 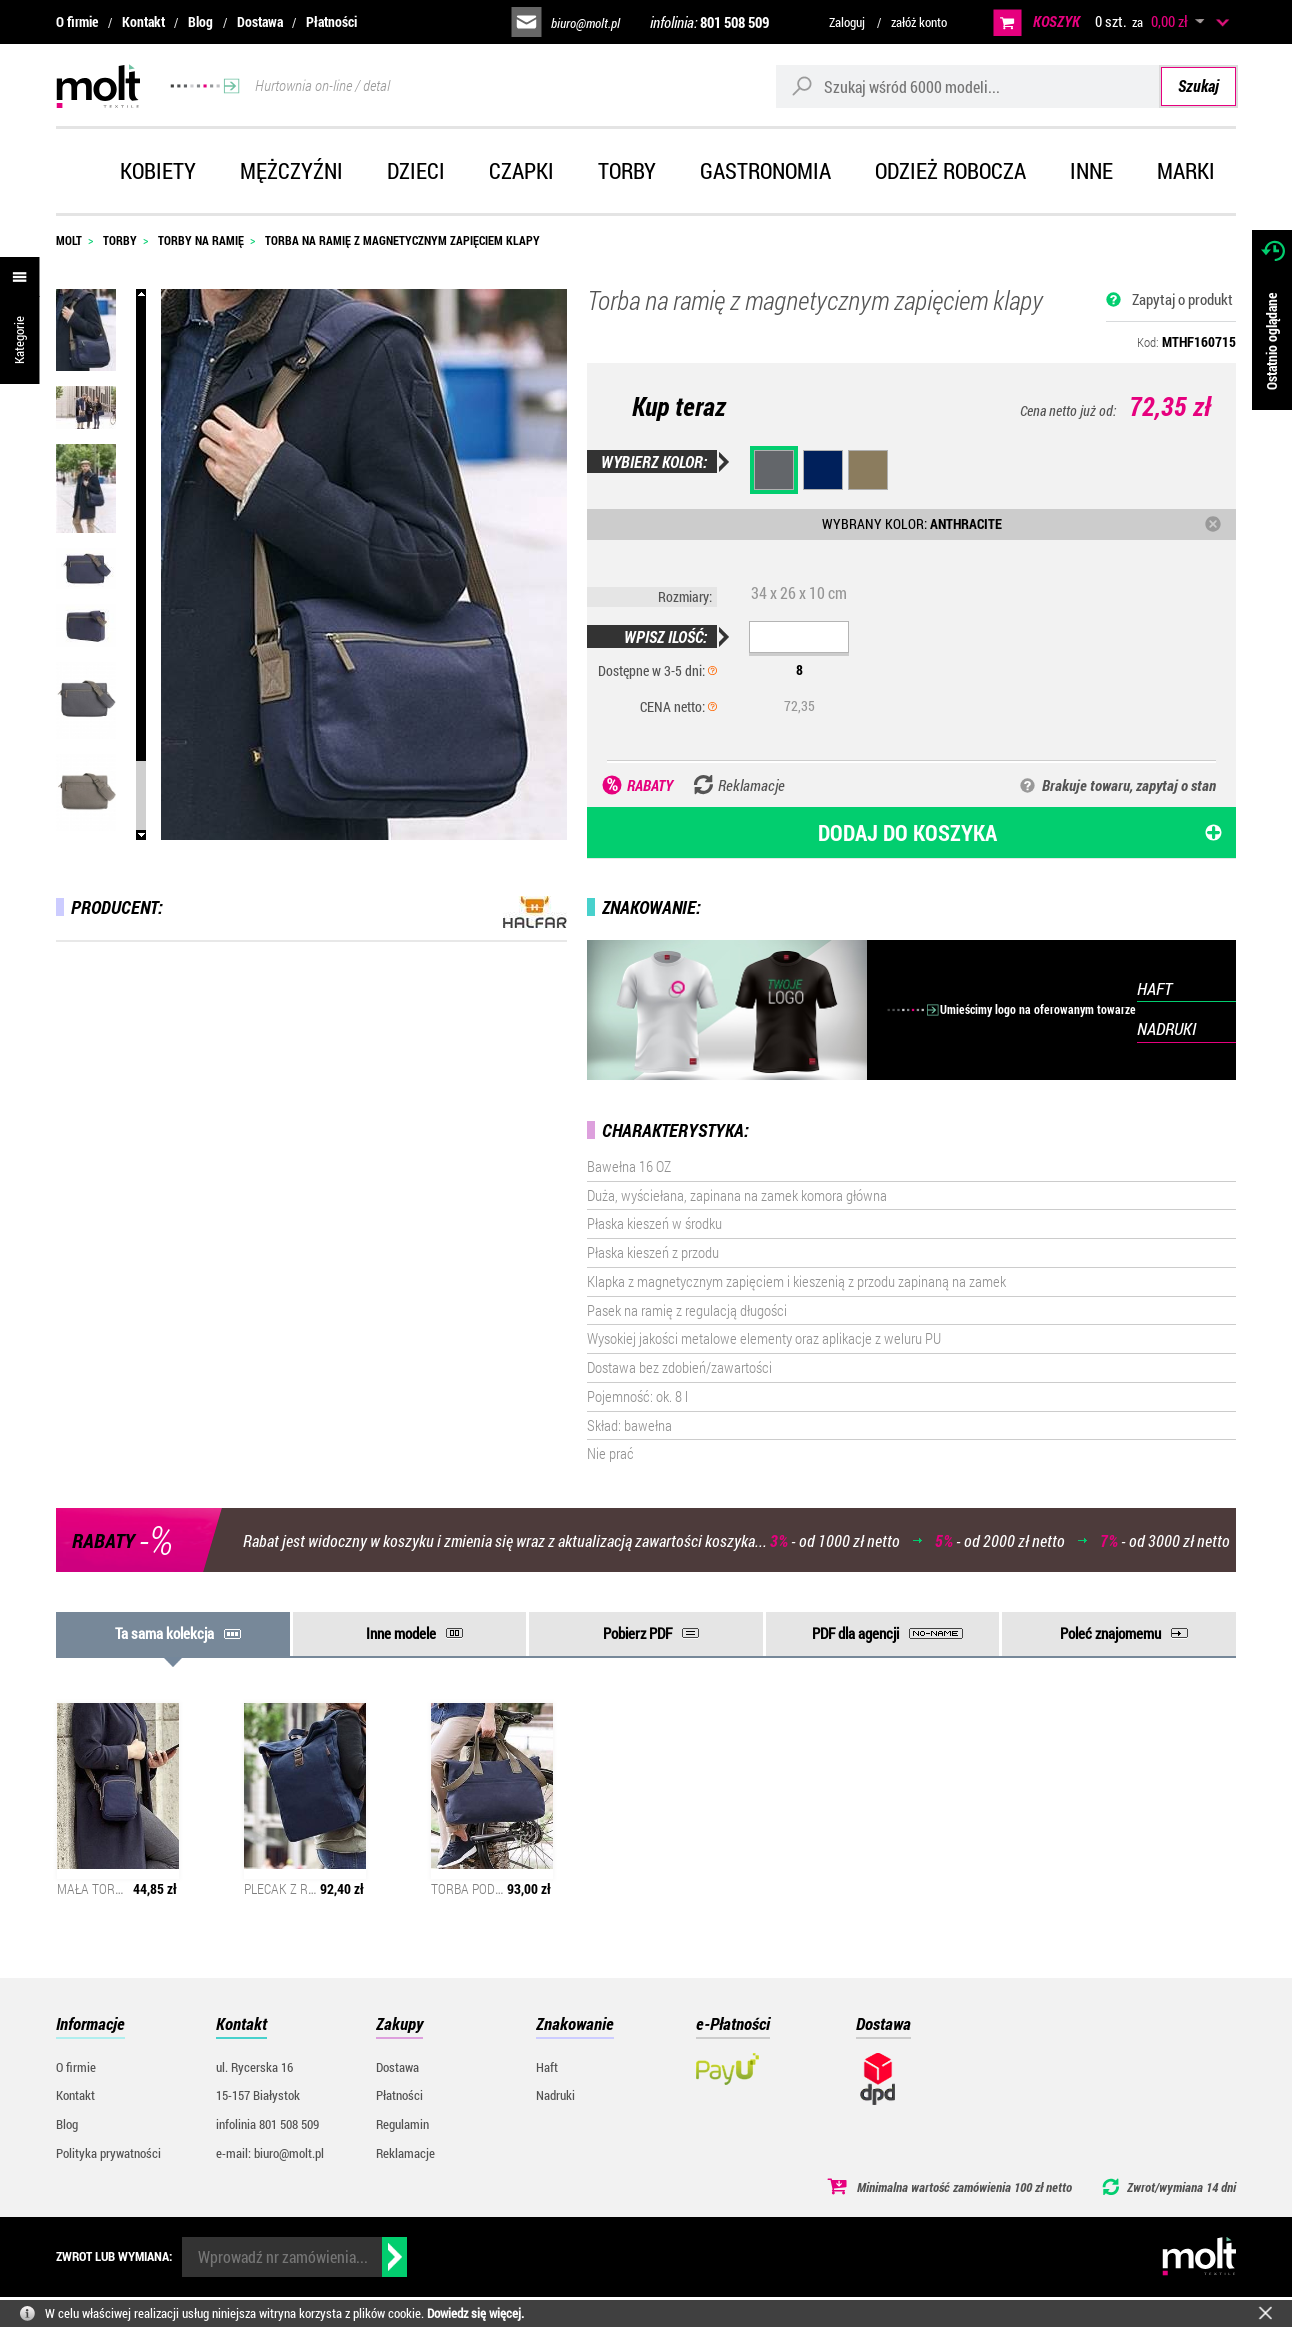 I want to click on Gastronomia, so click(x=765, y=170).